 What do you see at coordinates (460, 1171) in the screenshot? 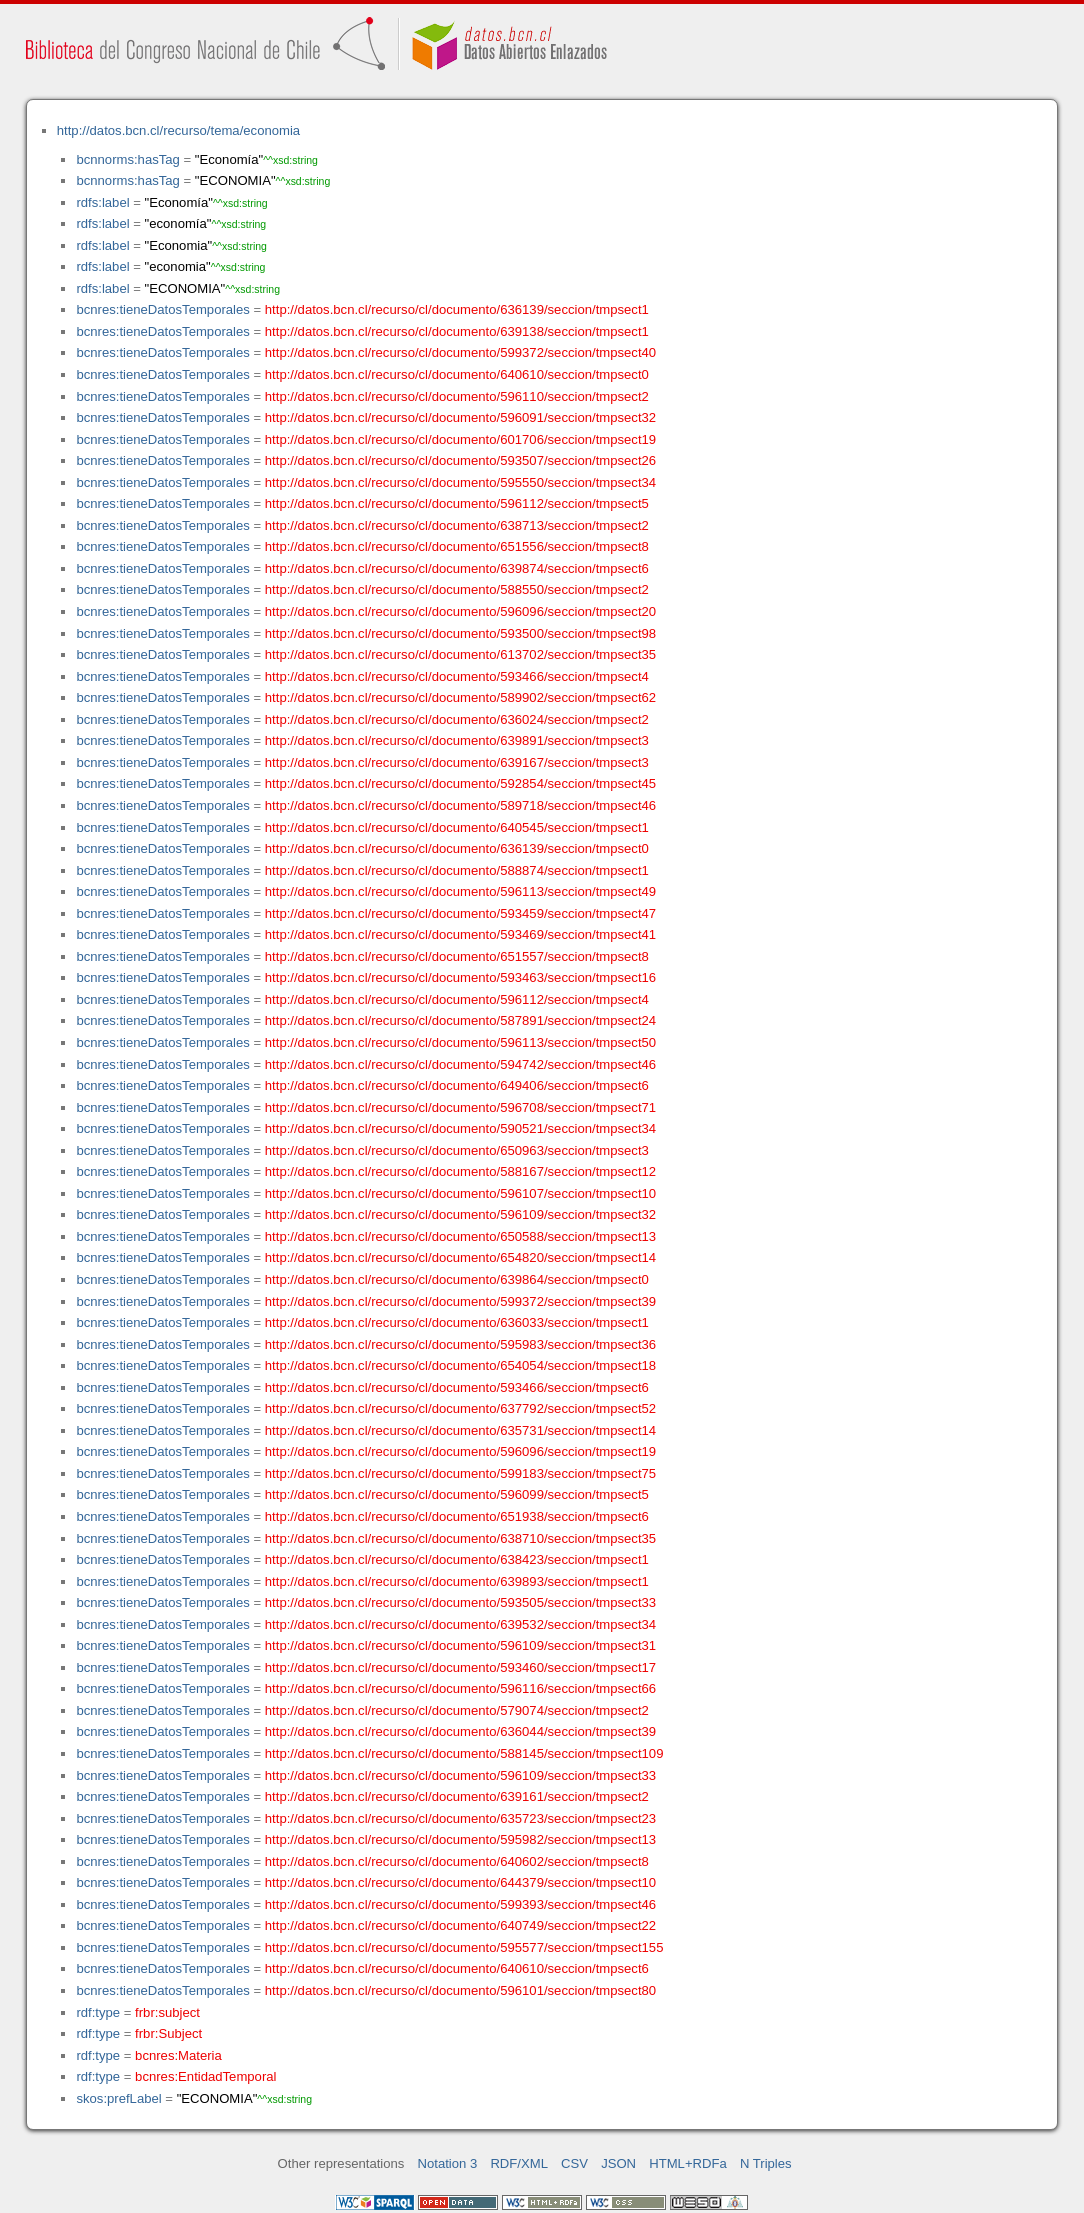
I see `http://datos.bcn.cl/recurso/cl/documento/588167/seccion/tmpsect12` at bounding box center [460, 1171].